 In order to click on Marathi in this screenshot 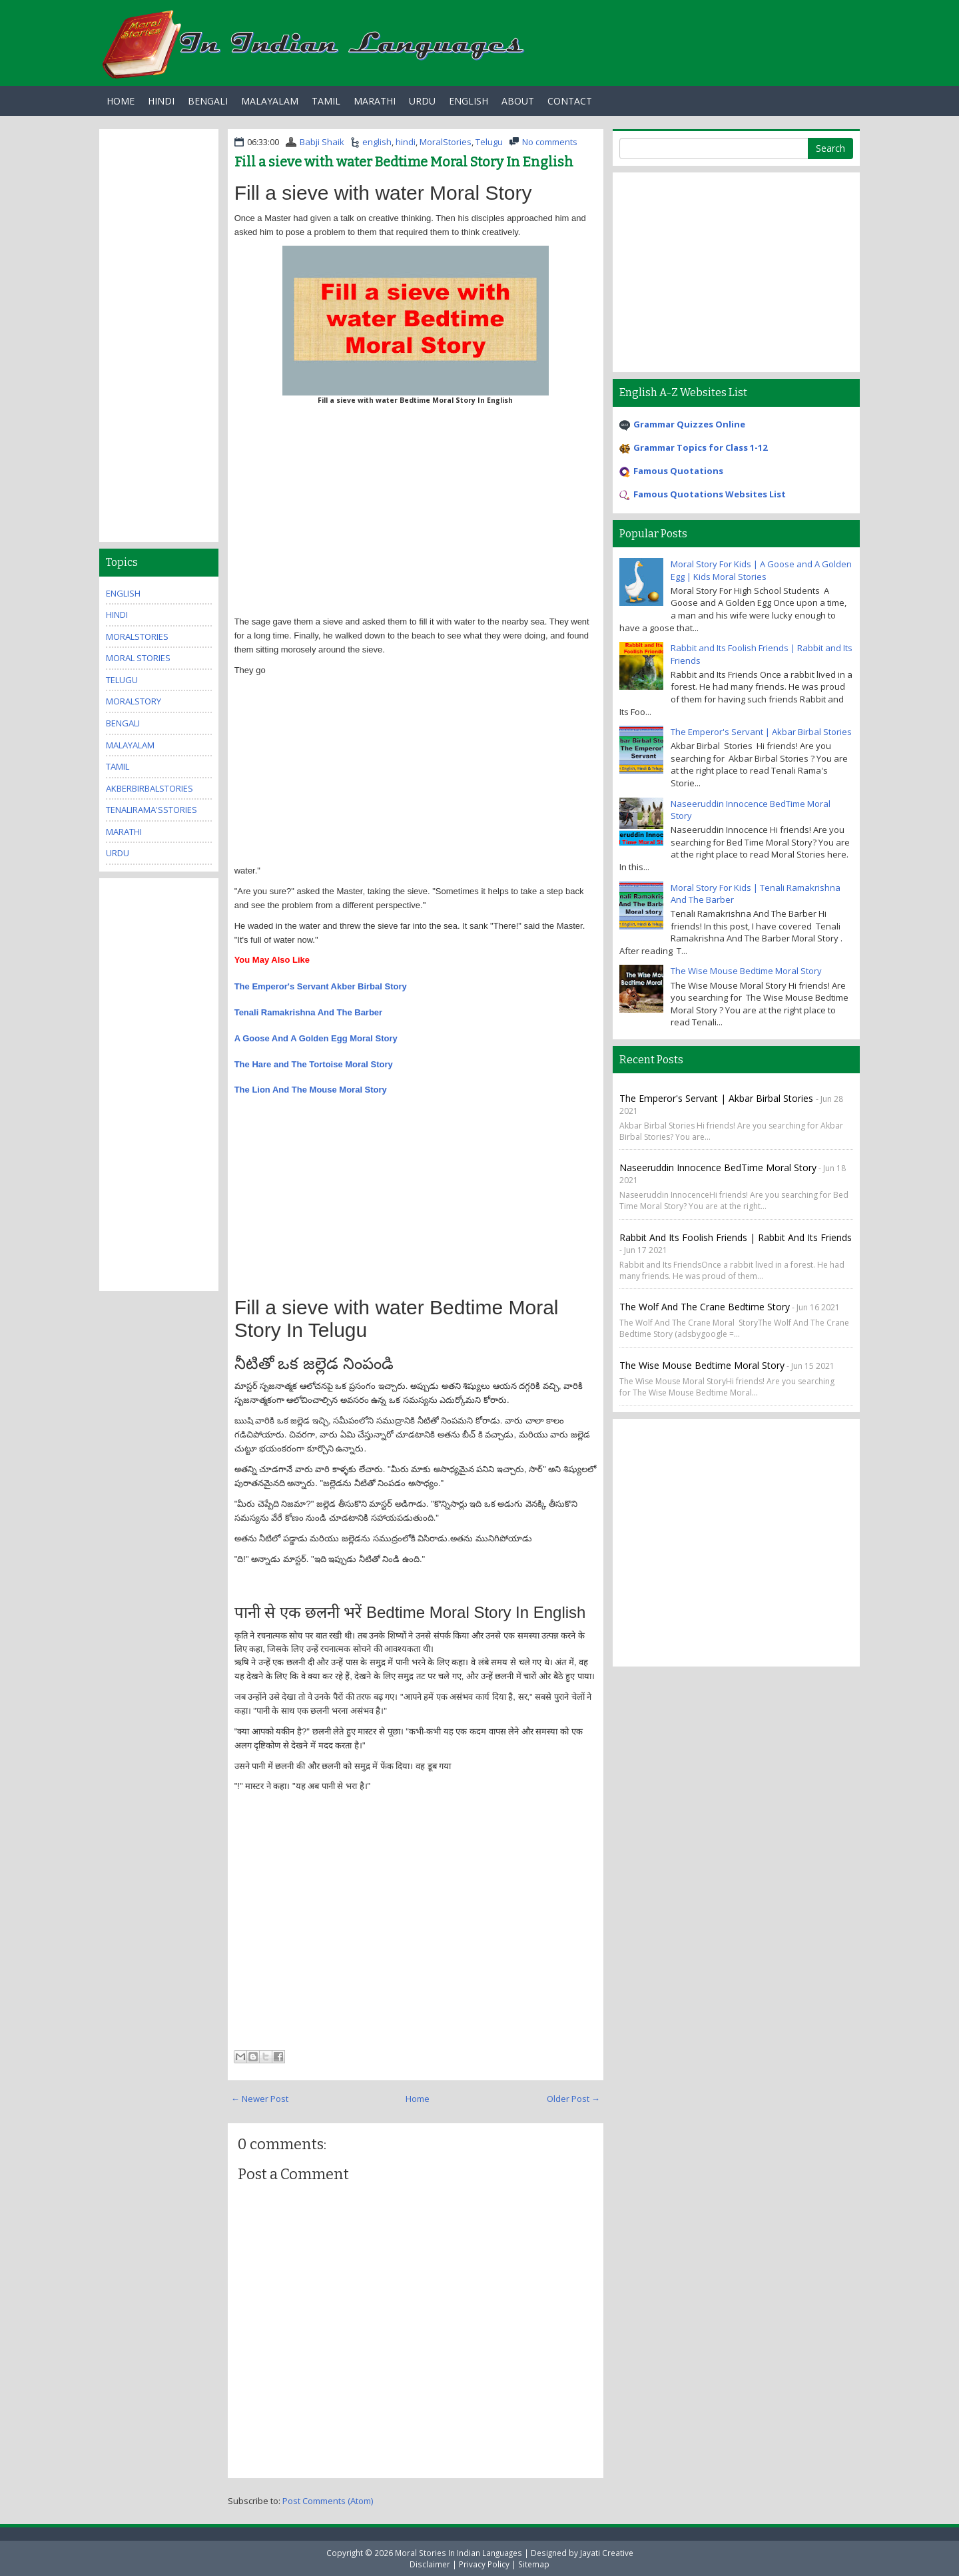, I will do `click(375, 101)`.